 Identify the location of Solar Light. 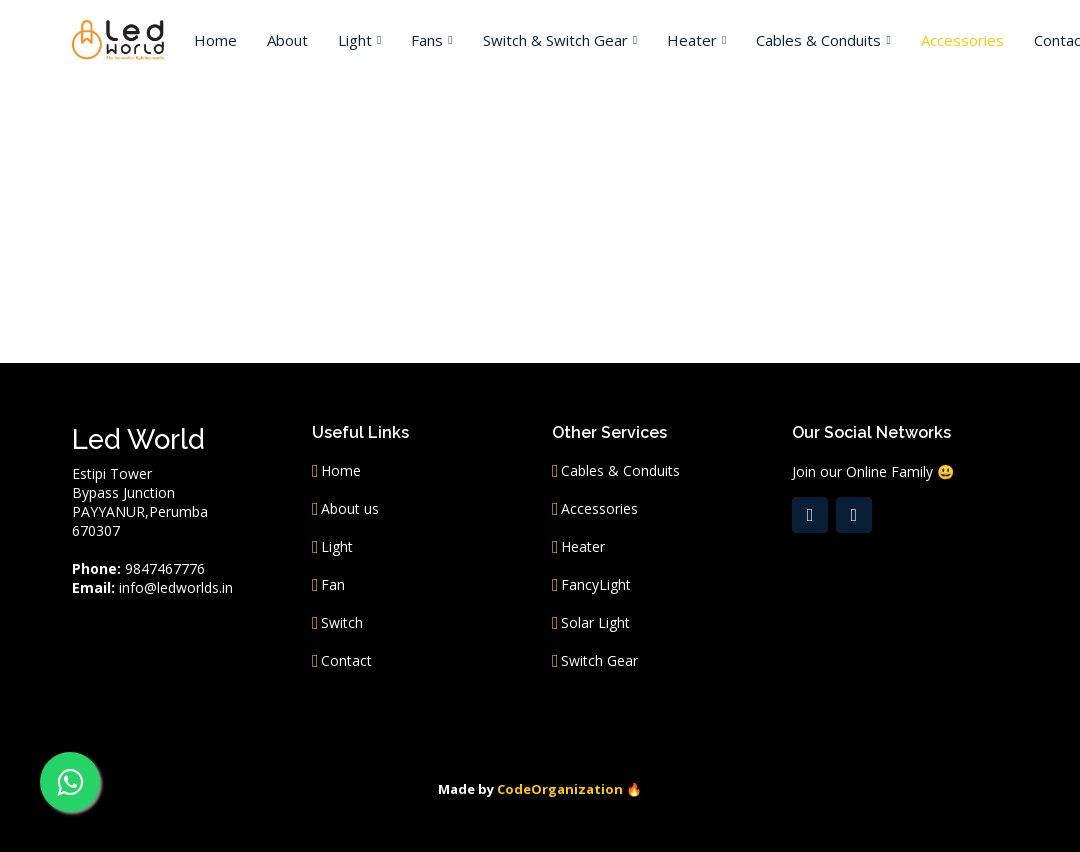
(595, 623).